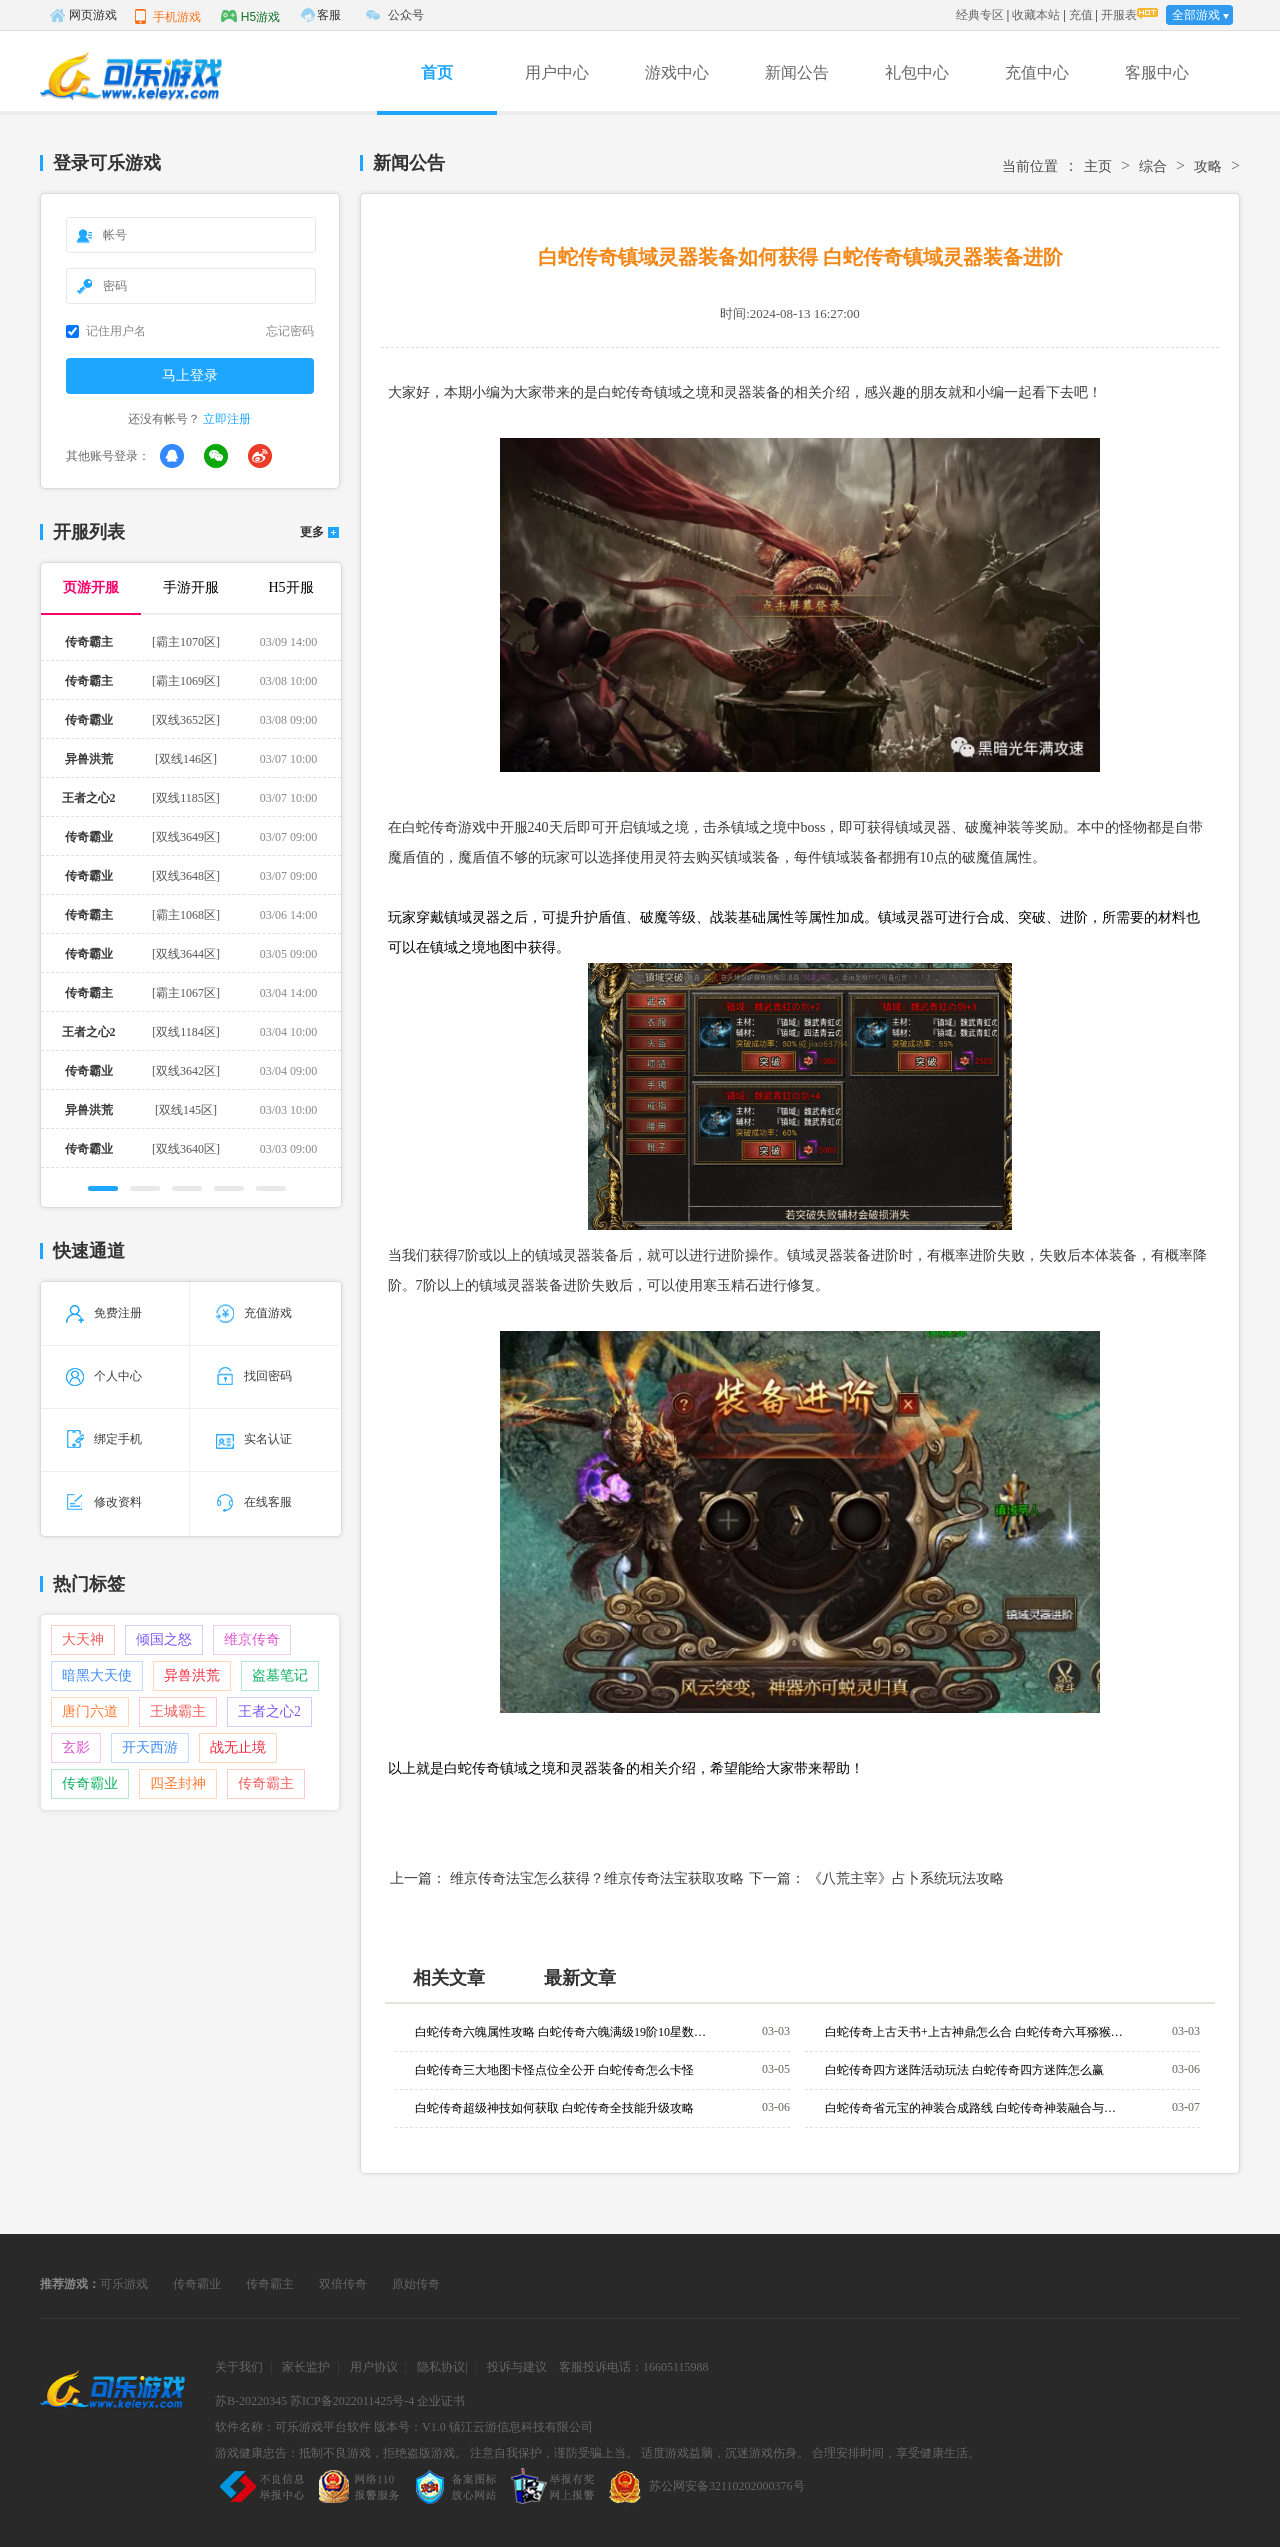 The height and width of the screenshot is (2547, 1280). Describe the element at coordinates (97, 1675) in the screenshot. I see `暗黑大天使` at that location.